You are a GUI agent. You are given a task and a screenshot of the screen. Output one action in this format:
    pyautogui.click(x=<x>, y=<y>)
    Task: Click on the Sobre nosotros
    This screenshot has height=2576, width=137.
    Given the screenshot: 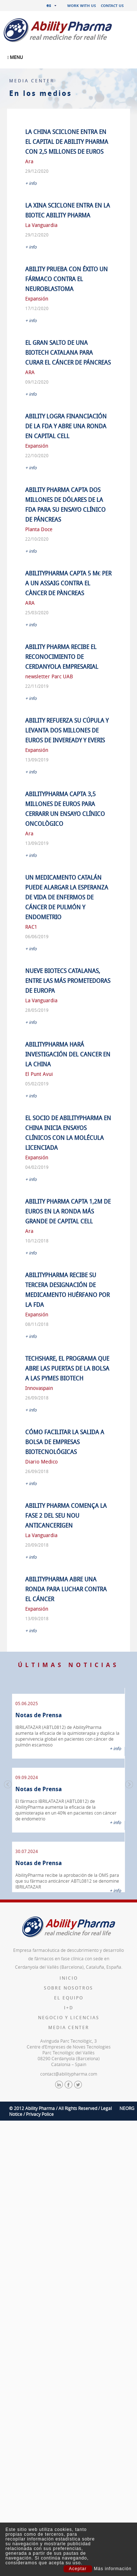 What is the action you would take?
    pyautogui.click(x=68, y=1988)
    